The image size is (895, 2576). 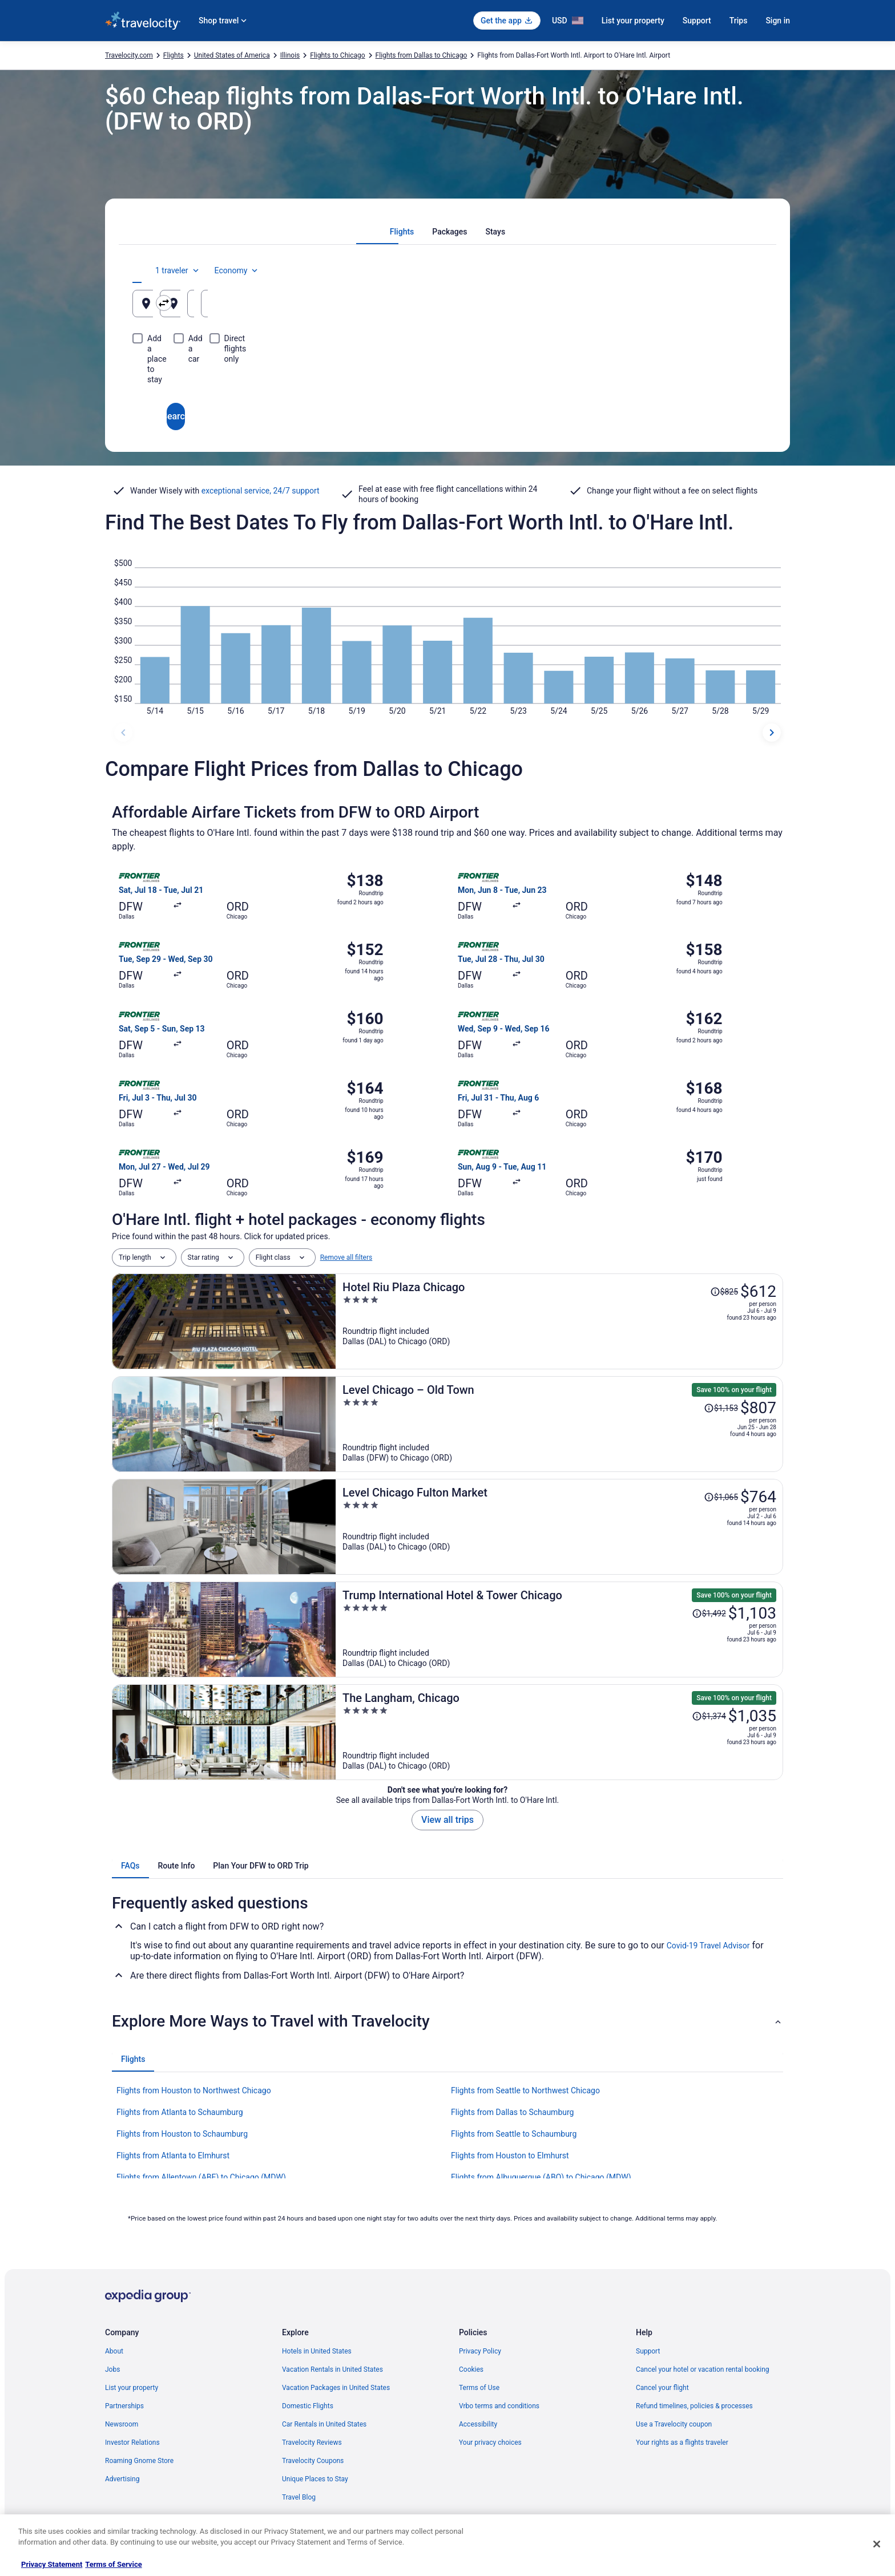 What do you see at coordinates (290, 55) in the screenshot?
I see `Illinois [link]` at bounding box center [290, 55].